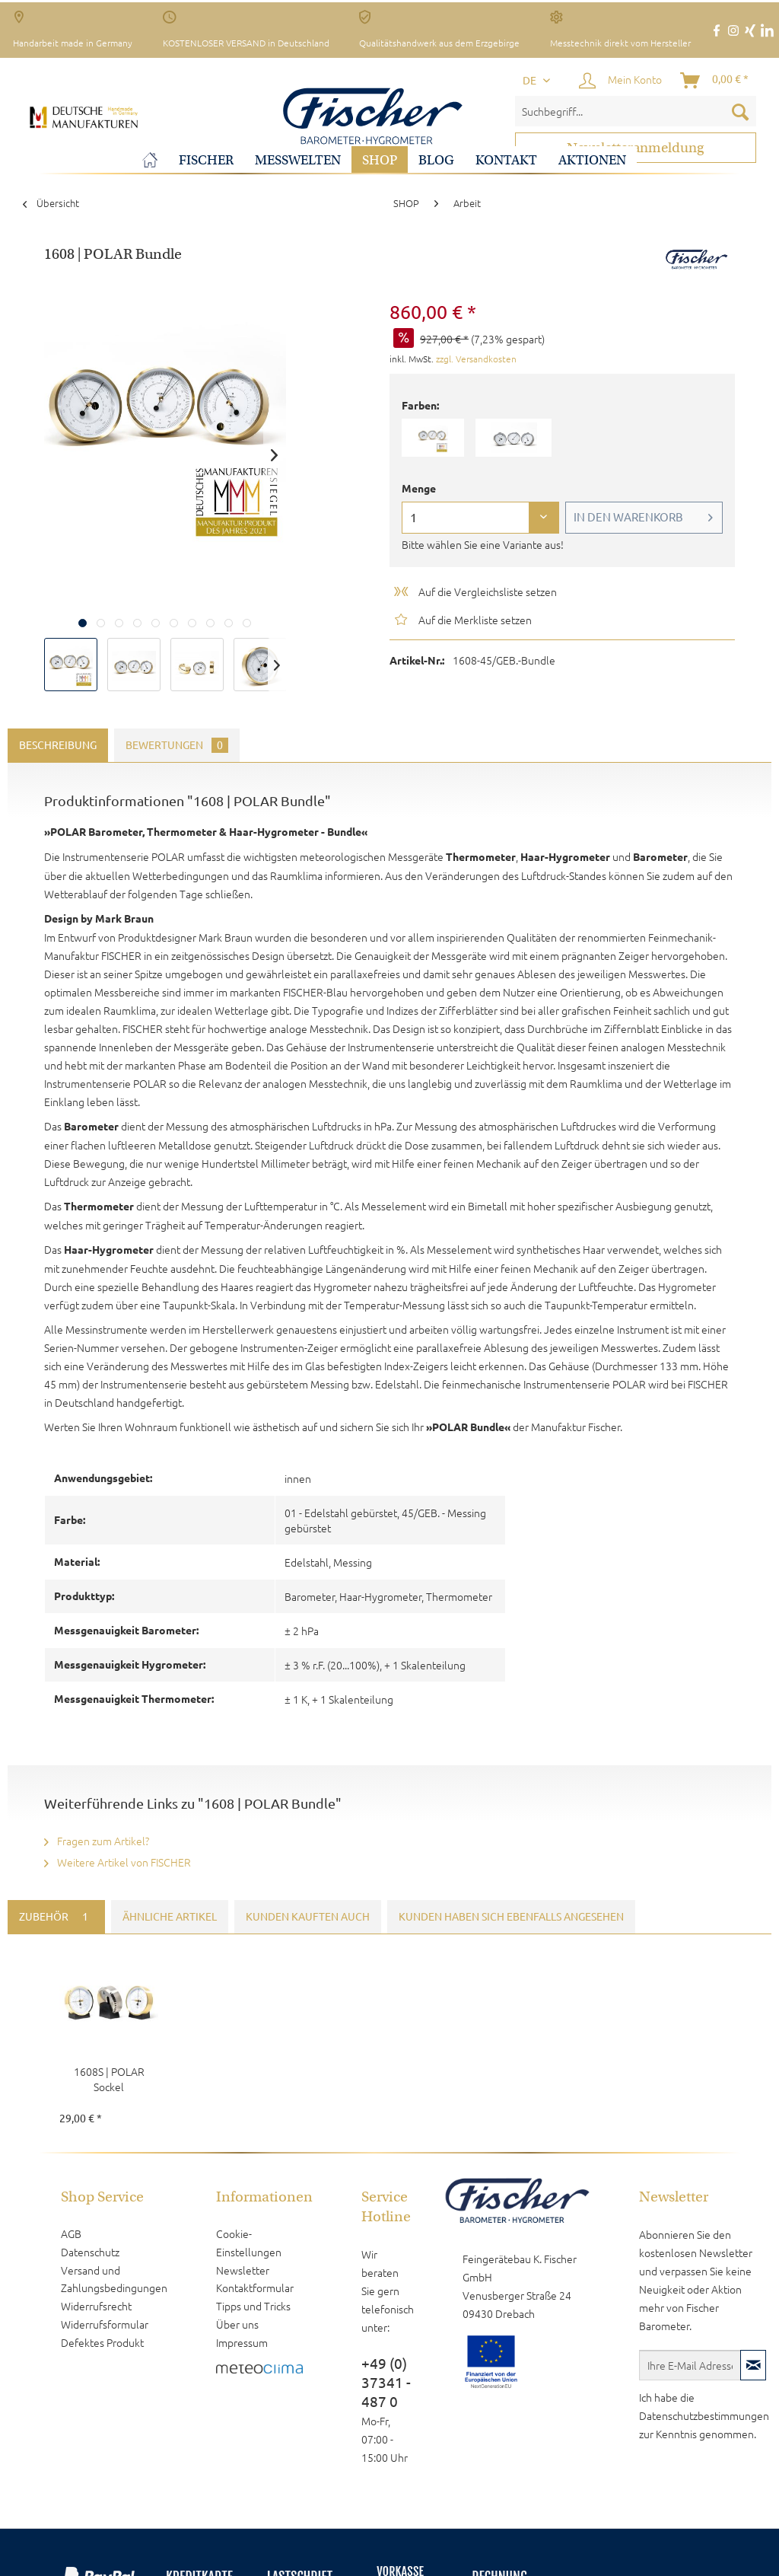 This screenshot has height=2576, width=779. Describe the element at coordinates (206, 160) in the screenshot. I see `[FISCHER]` at that location.